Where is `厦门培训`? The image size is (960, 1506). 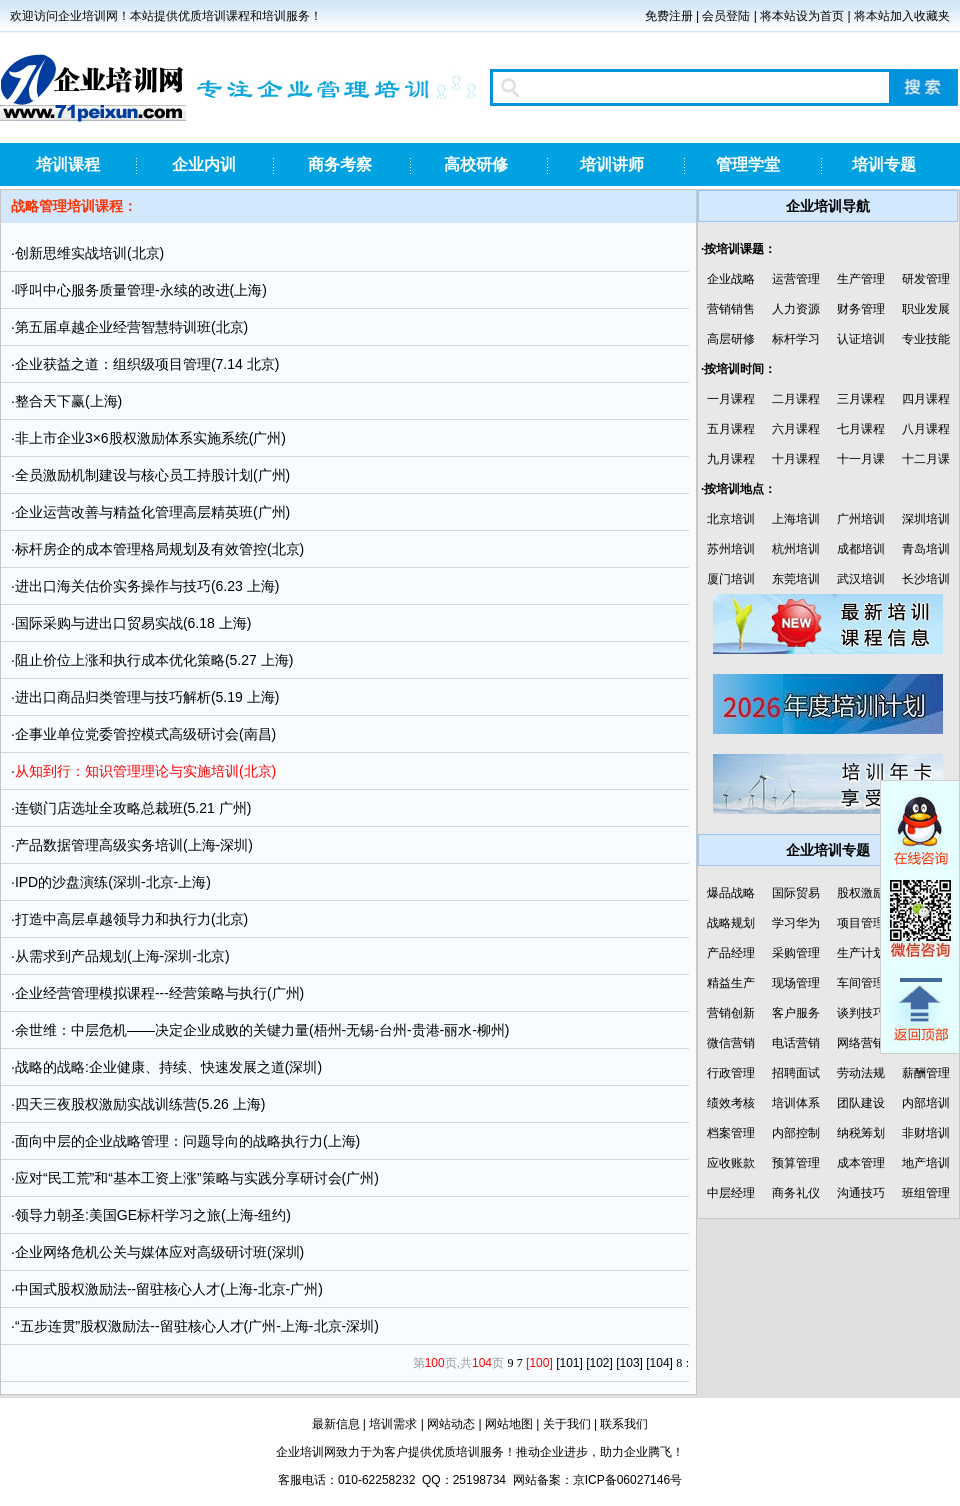
厦门培训 is located at coordinates (731, 579).